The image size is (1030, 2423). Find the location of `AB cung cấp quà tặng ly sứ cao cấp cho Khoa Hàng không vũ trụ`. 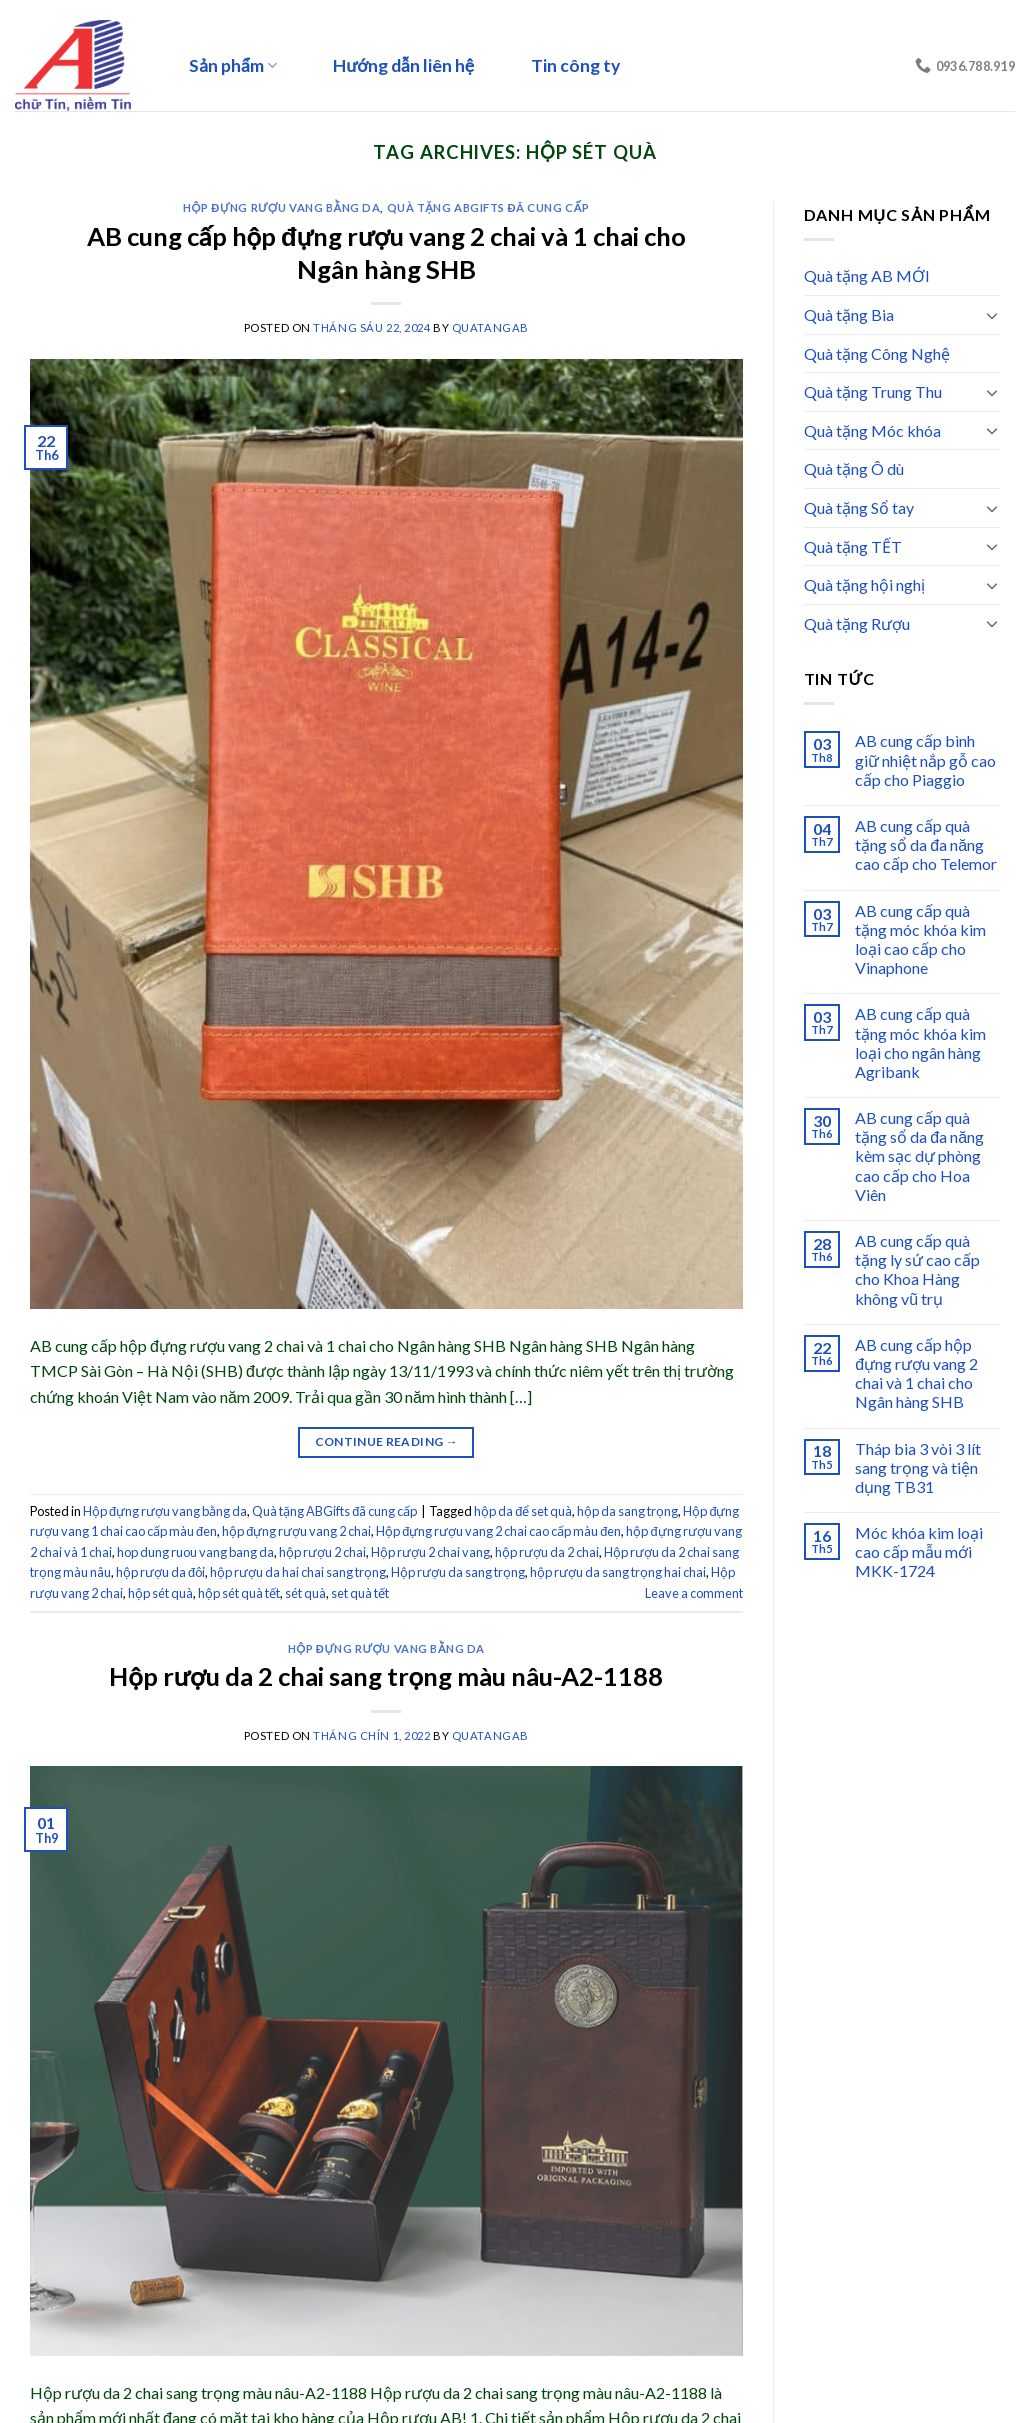

AB cung cấp quà tặng ly sứ cao cấp cho Khoa Hàng không vũ trụ is located at coordinates (917, 1269).